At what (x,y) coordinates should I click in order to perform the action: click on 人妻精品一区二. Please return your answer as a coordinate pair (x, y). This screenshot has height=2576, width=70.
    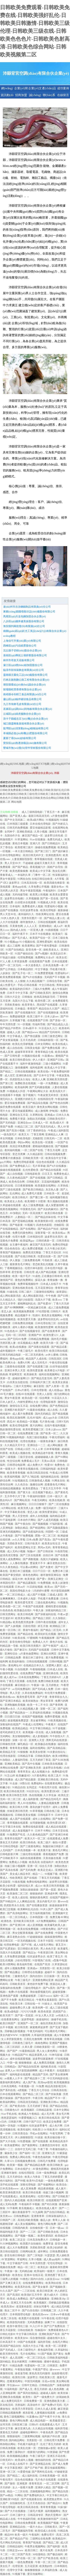
    Looking at the image, I should click on (24, 1217).